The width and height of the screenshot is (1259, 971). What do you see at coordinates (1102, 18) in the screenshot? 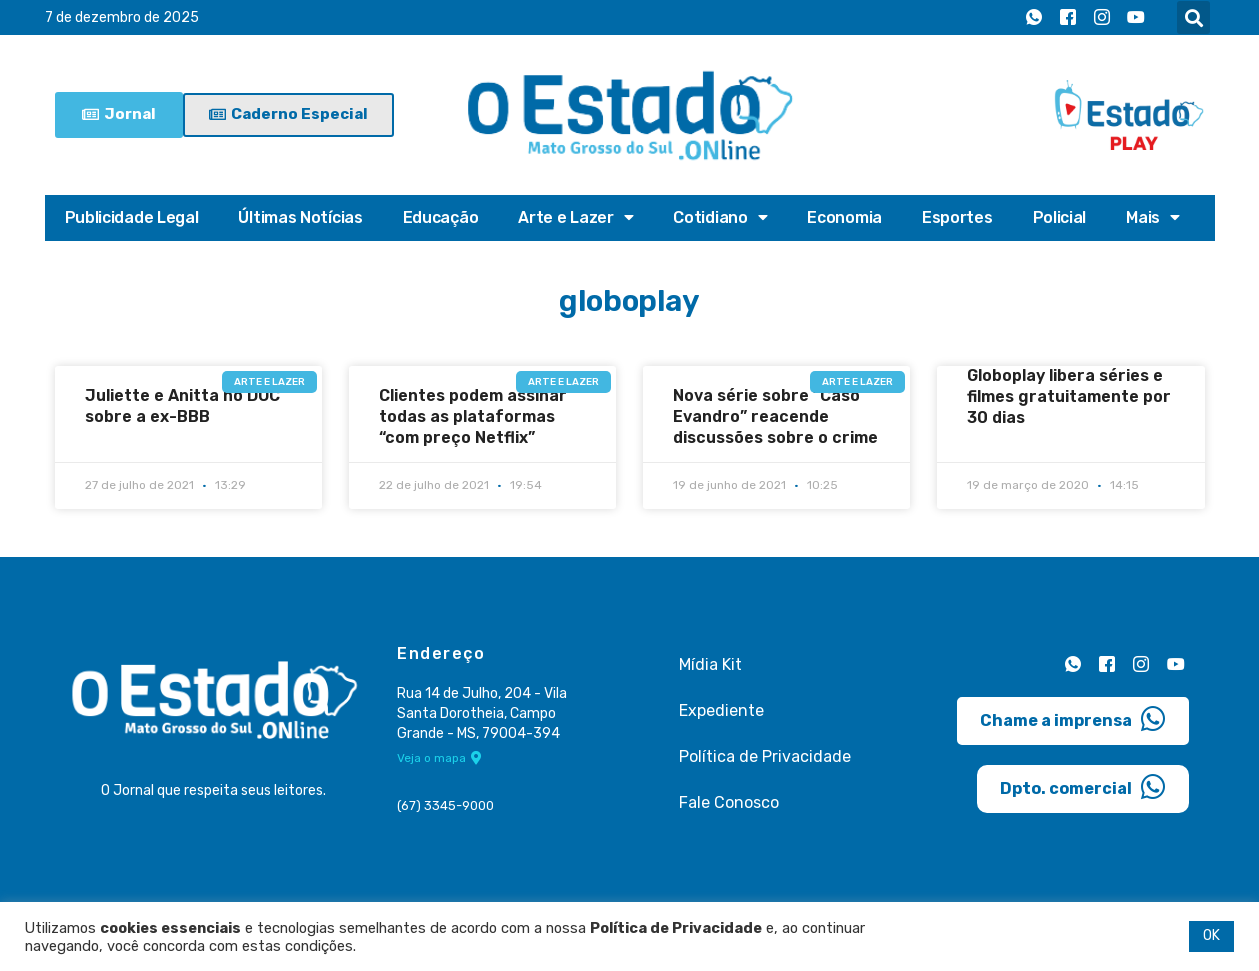
I see `[Instagram]` at bounding box center [1102, 18].